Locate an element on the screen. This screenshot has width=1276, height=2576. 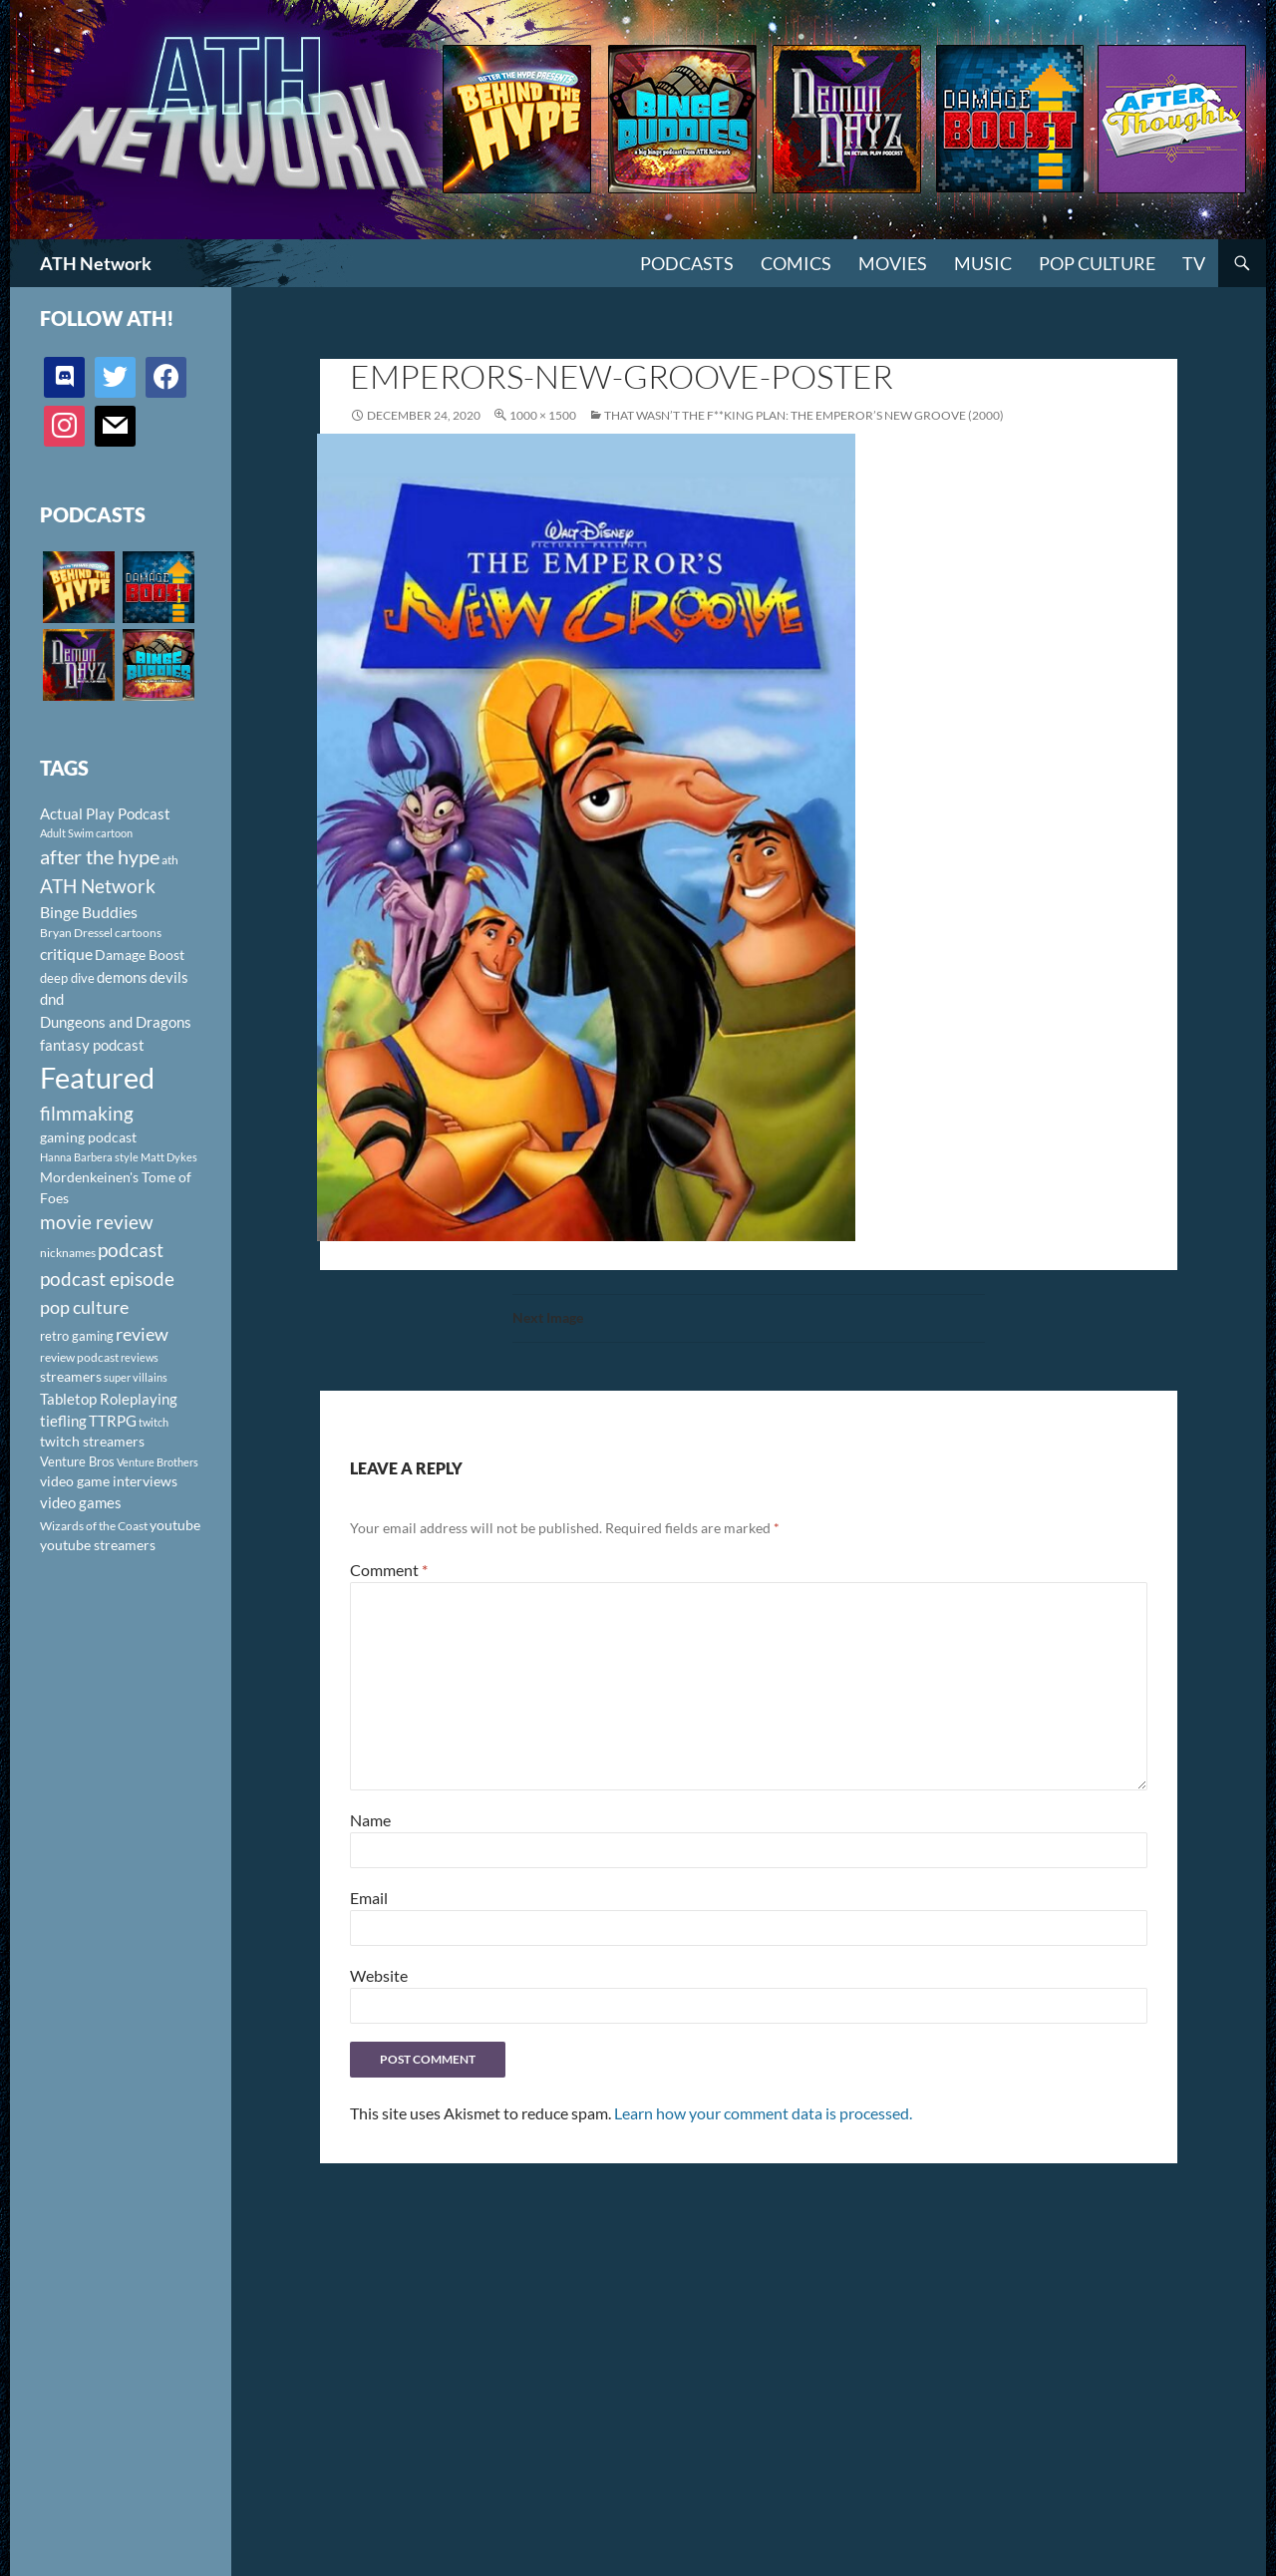
youtube [youtube (129 items)] is located at coordinates (175, 1524).